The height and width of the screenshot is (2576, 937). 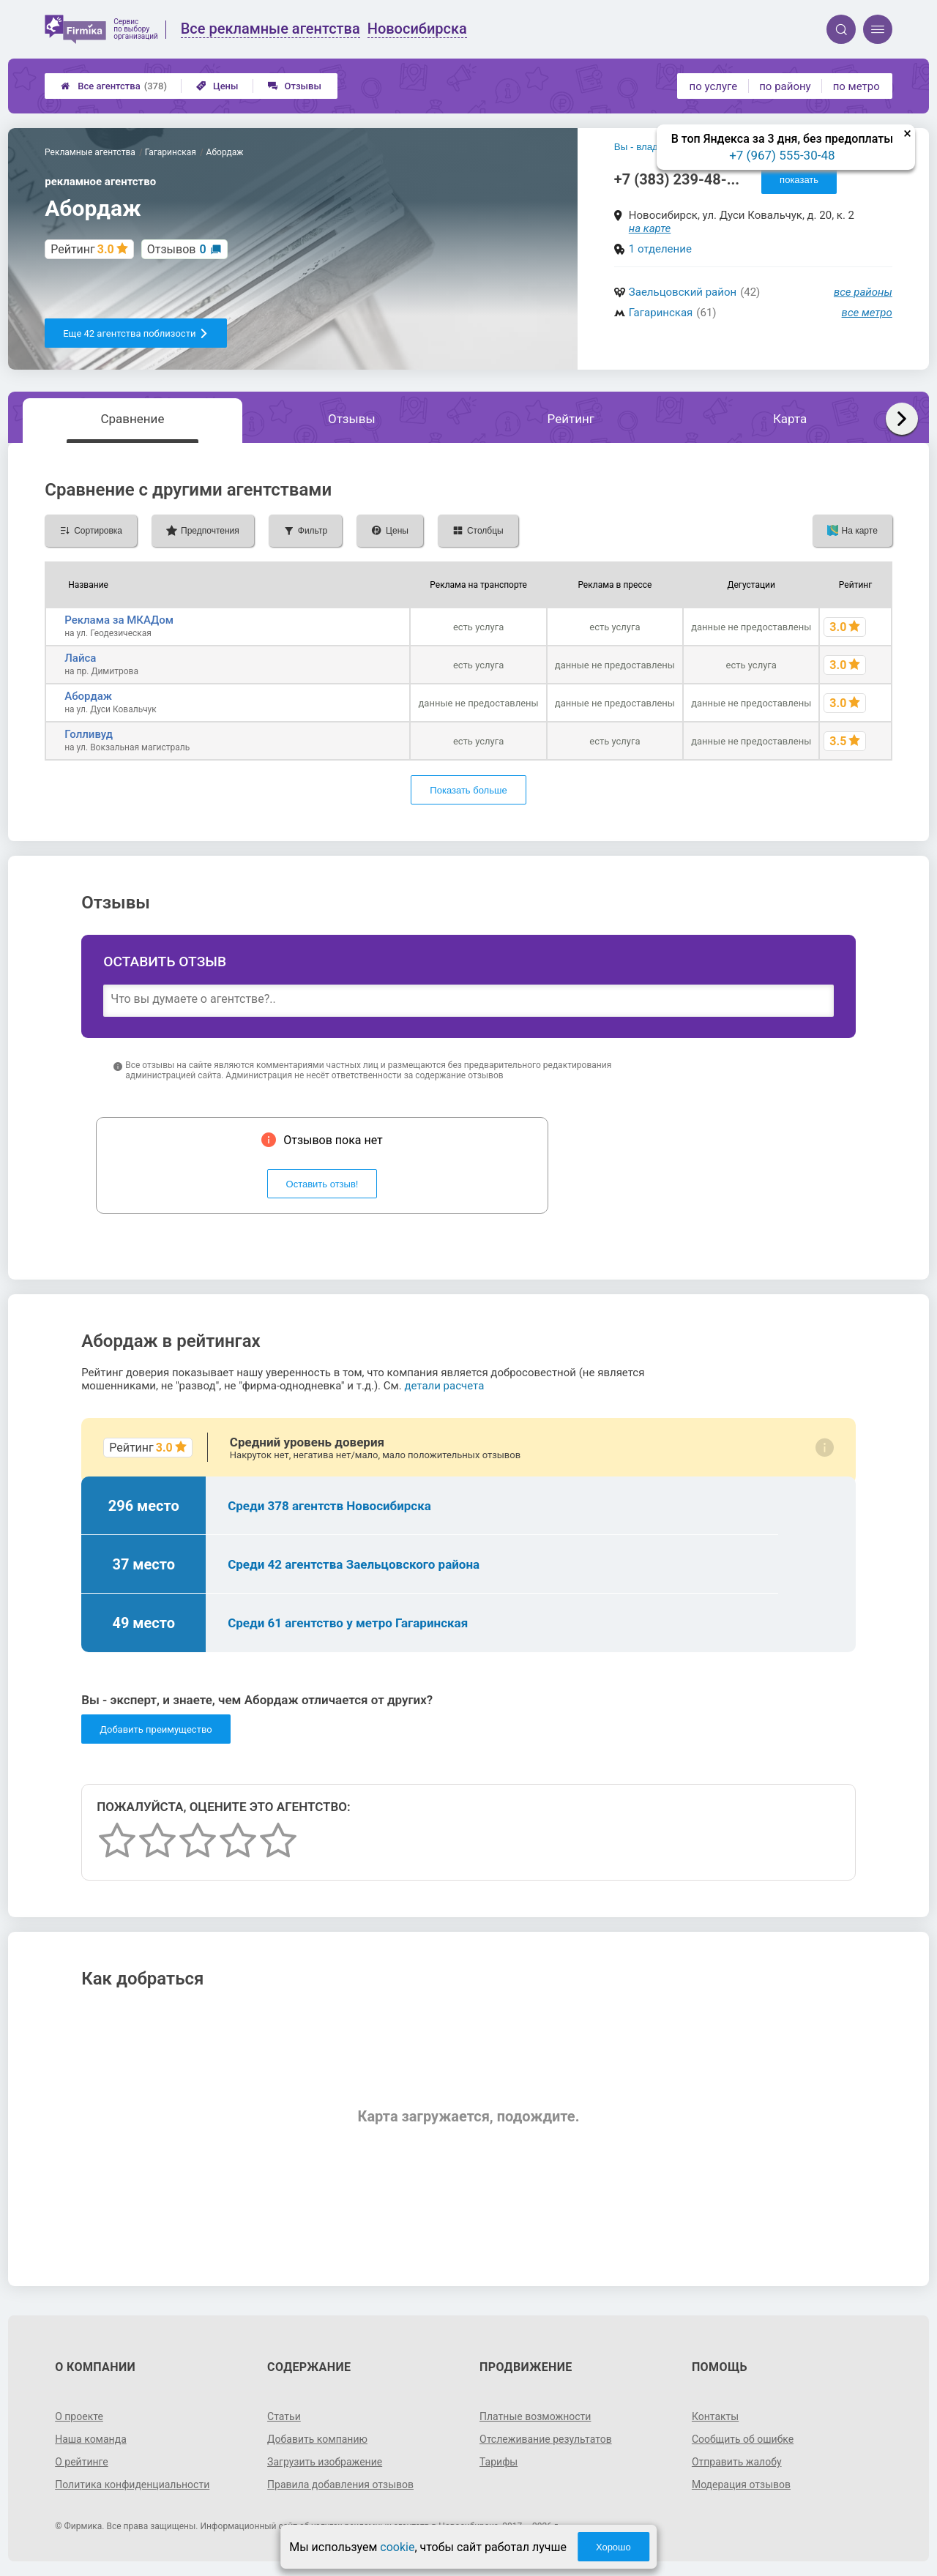 What do you see at coordinates (132, 2484) in the screenshot?
I see `Политика конфиденциальности` at bounding box center [132, 2484].